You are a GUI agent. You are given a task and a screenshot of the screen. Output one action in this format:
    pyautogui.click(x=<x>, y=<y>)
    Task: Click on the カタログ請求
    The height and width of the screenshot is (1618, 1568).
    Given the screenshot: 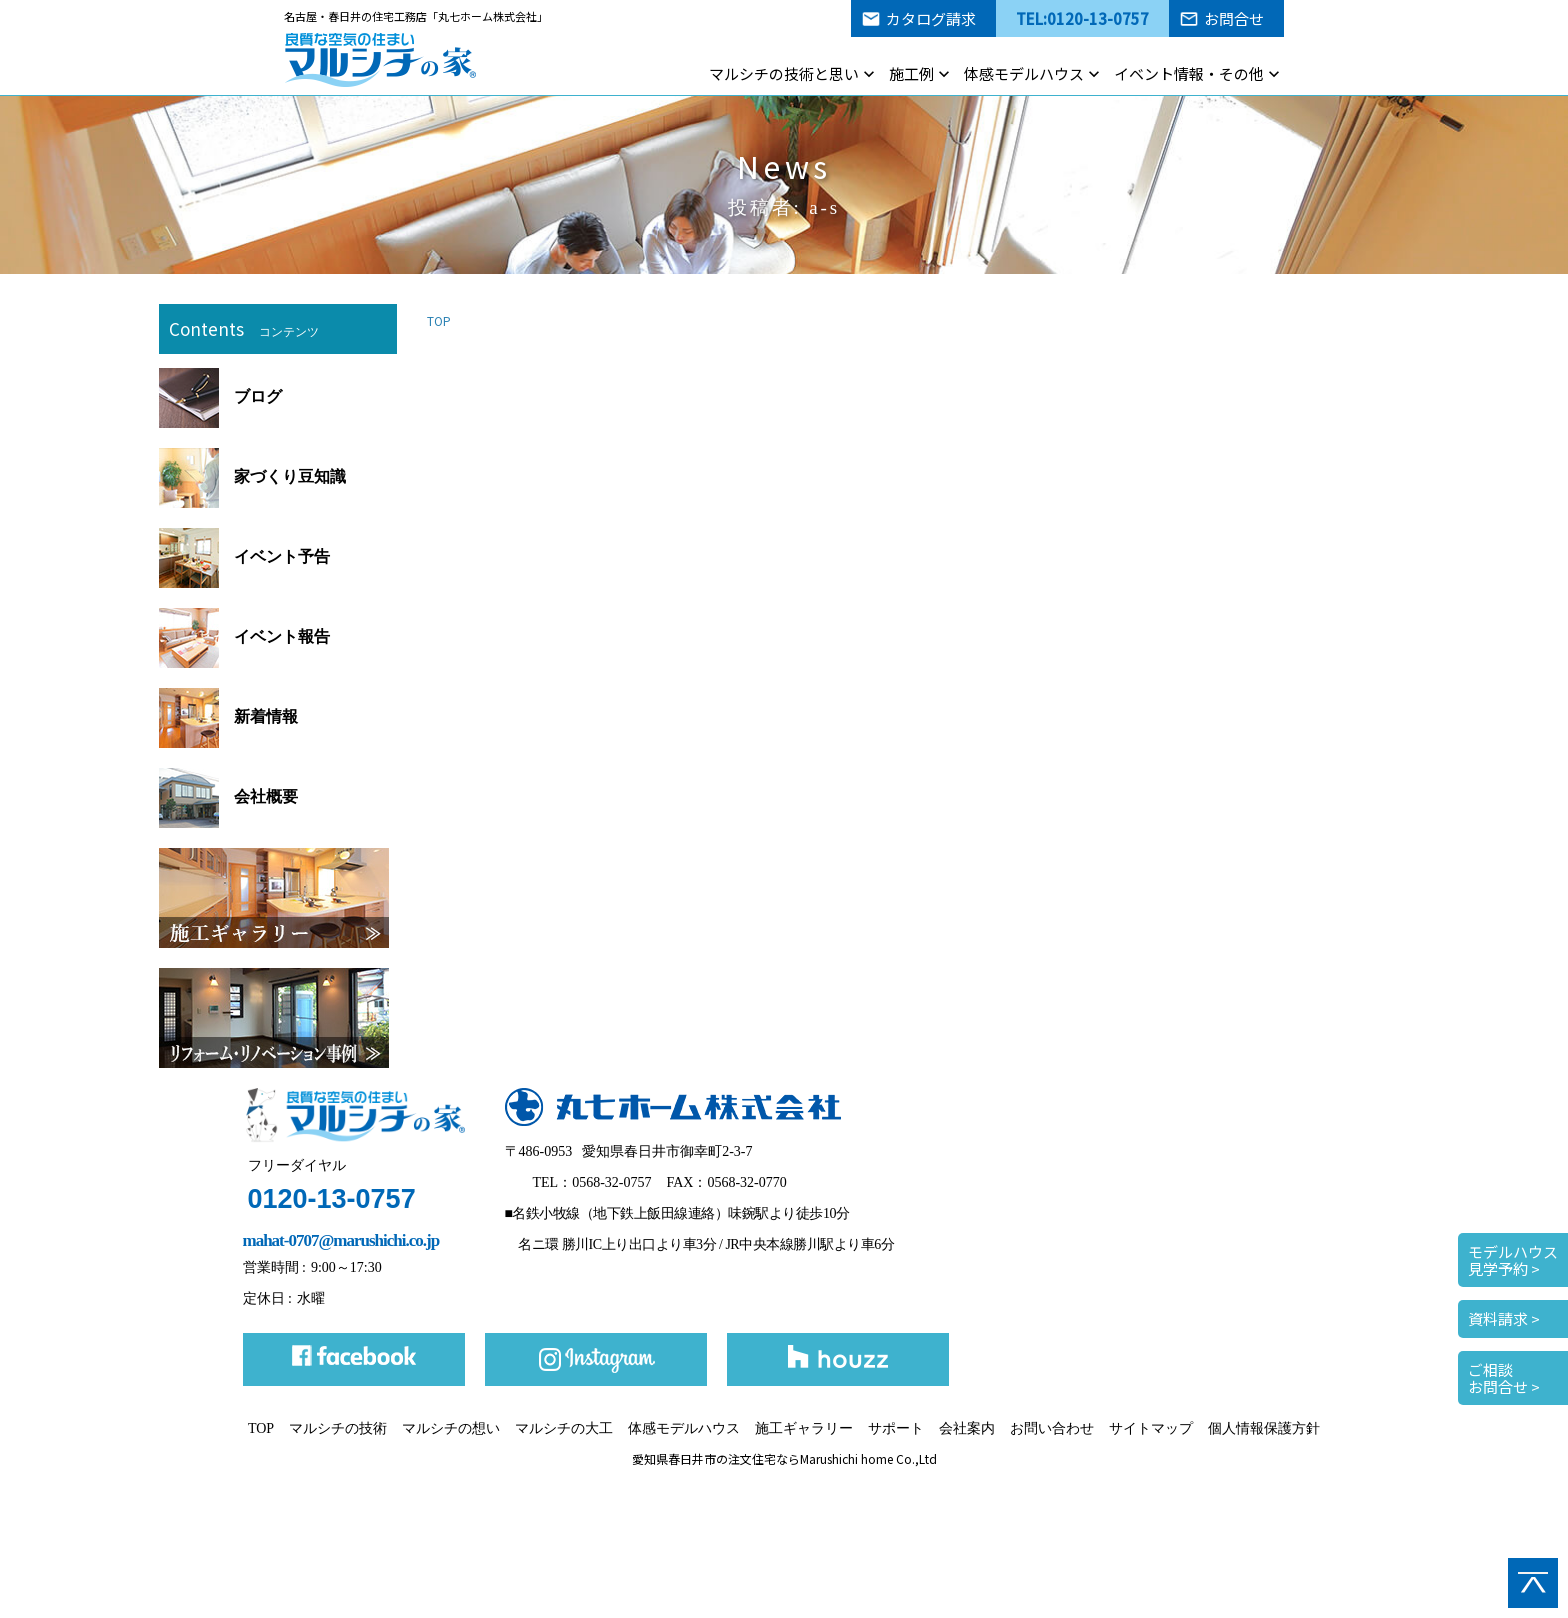 What is the action you would take?
    pyautogui.click(x=931, y=18)
    